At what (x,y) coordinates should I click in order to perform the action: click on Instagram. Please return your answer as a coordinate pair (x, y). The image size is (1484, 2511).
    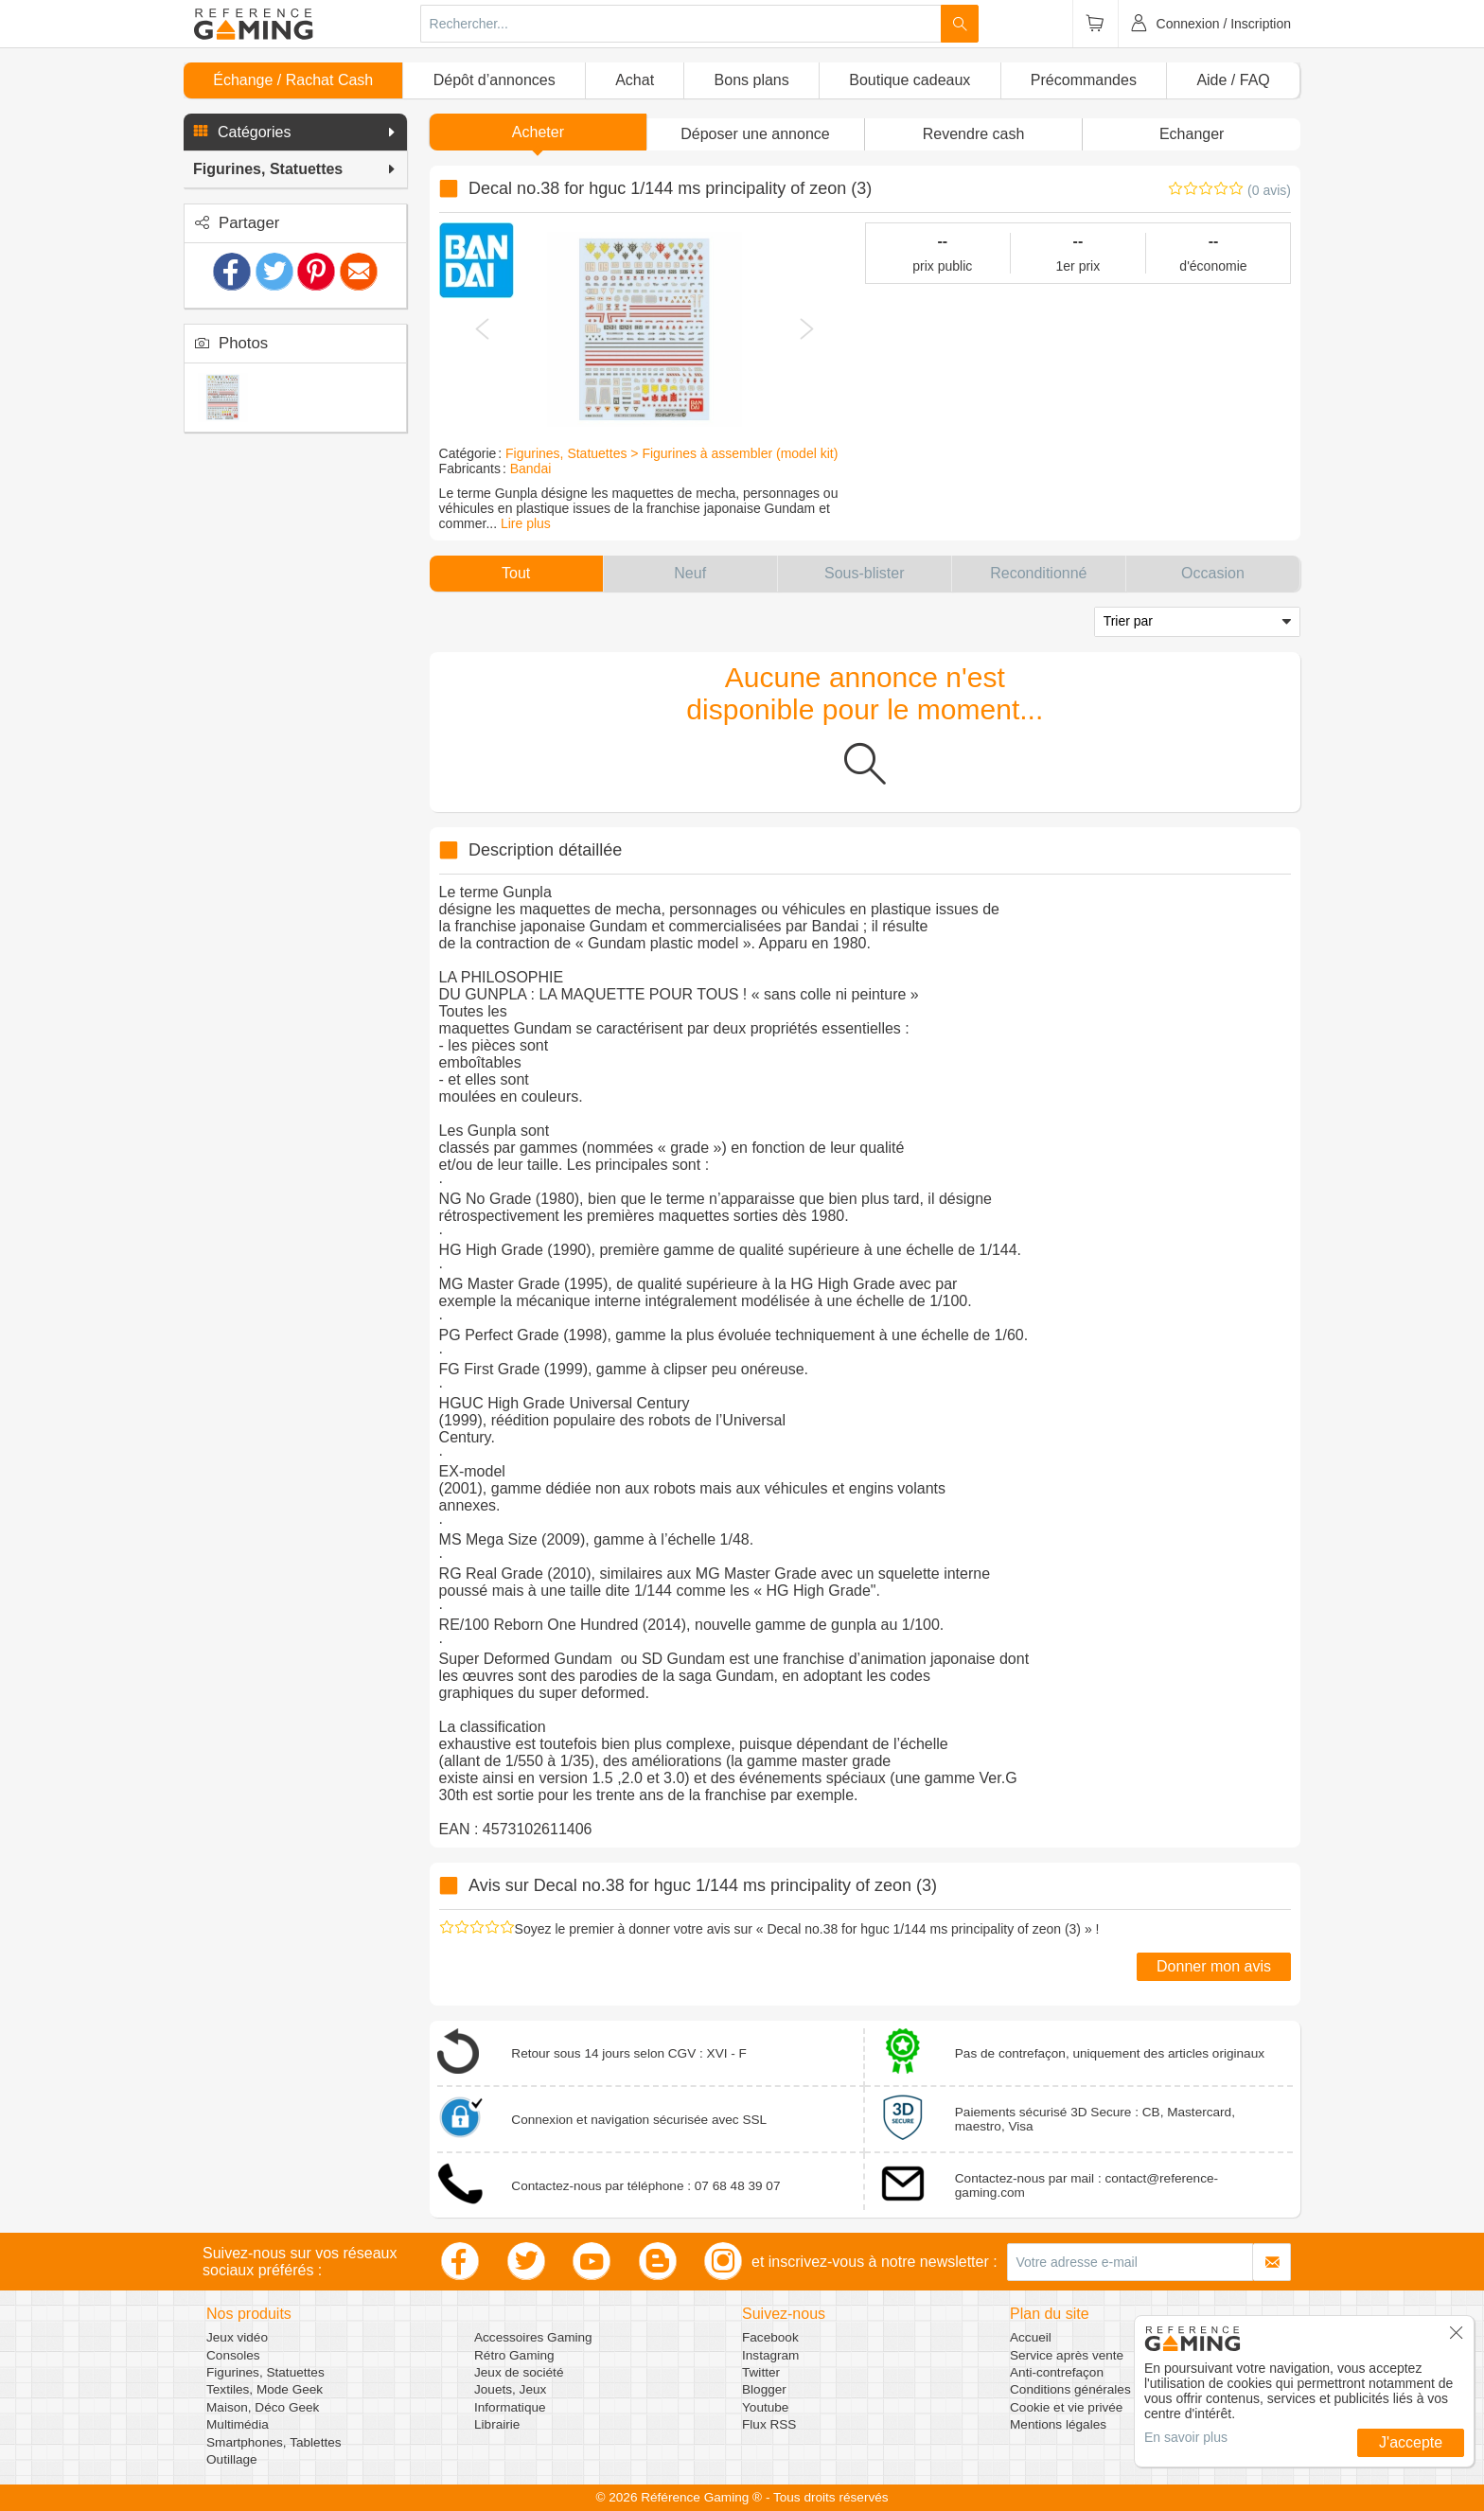
    Looking at the image, I should click on (770, 2355).